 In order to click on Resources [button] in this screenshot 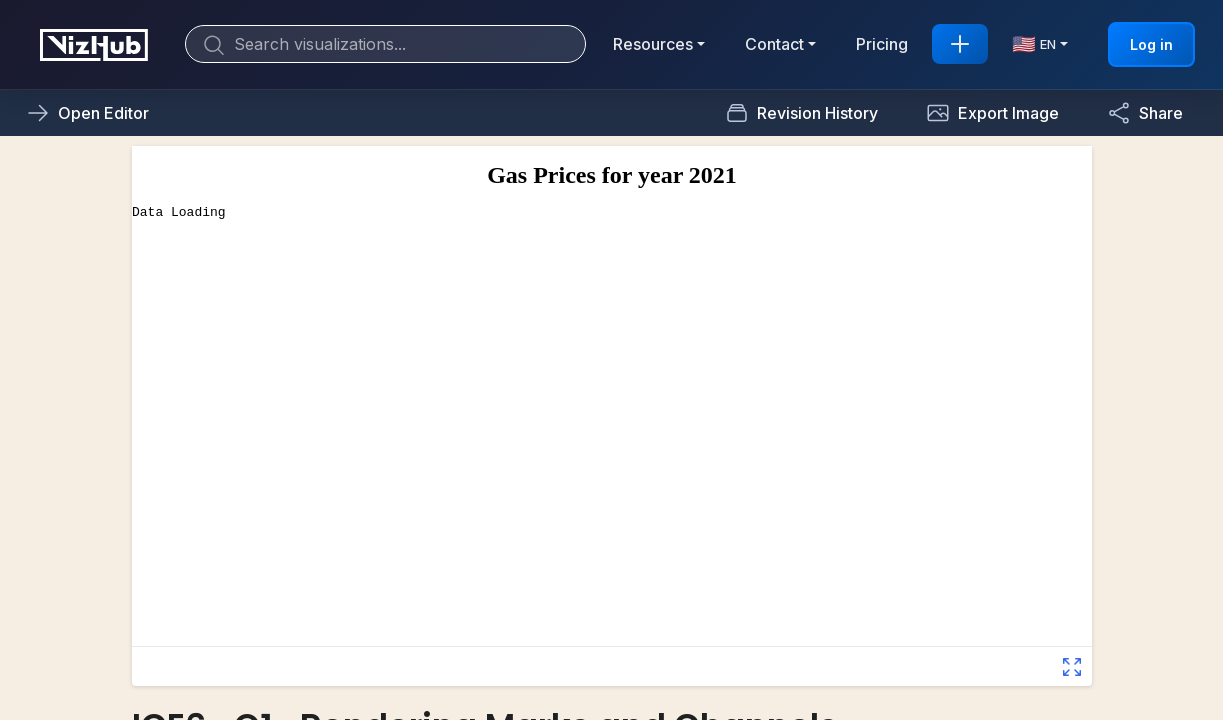, I will do `click(653, 44)`.